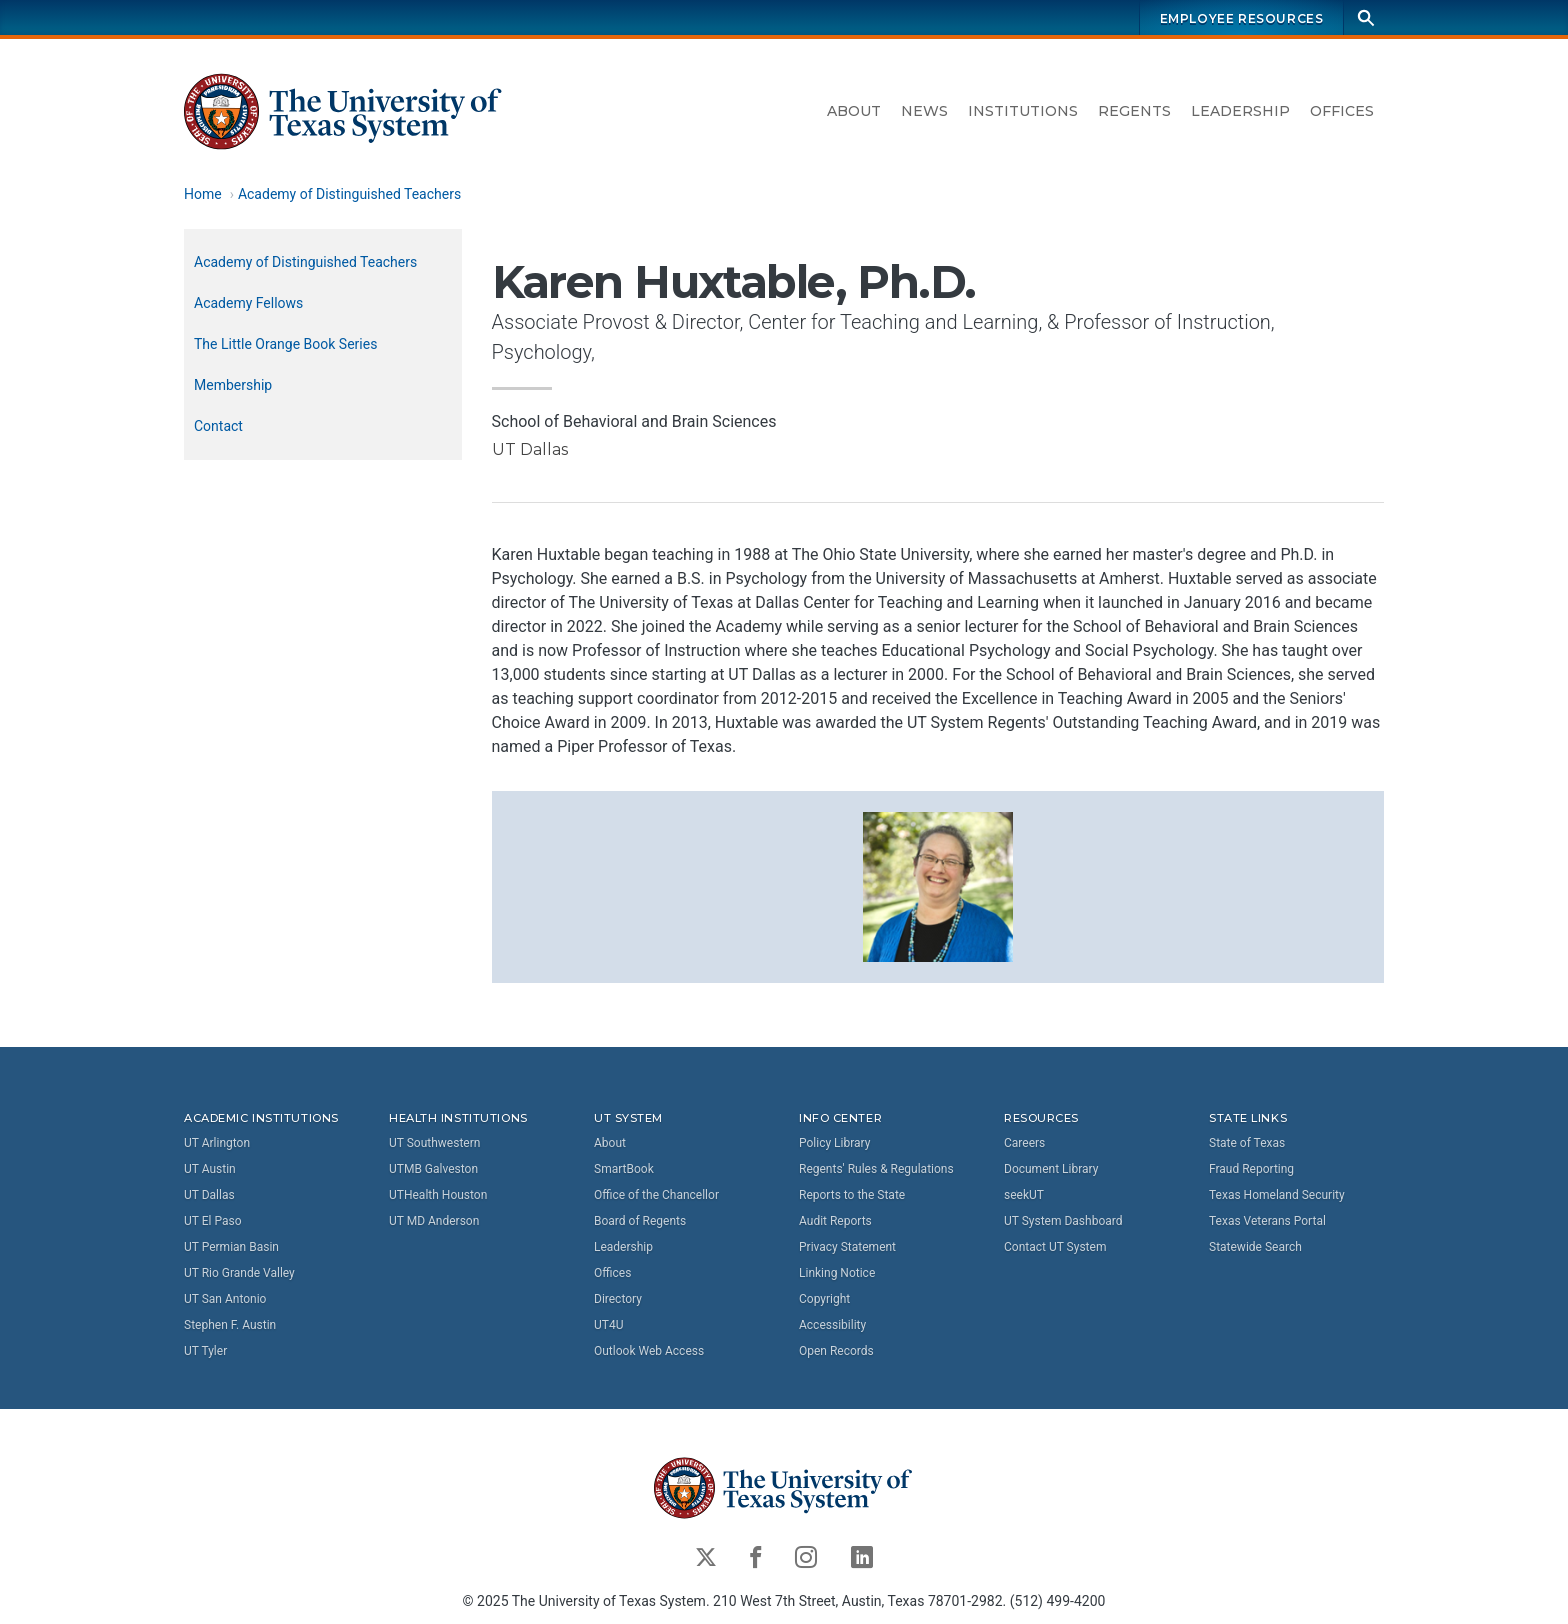 This screenshot has width=1568, height=1624. I want to click on UT MD Anderson, so click(434, 1221).